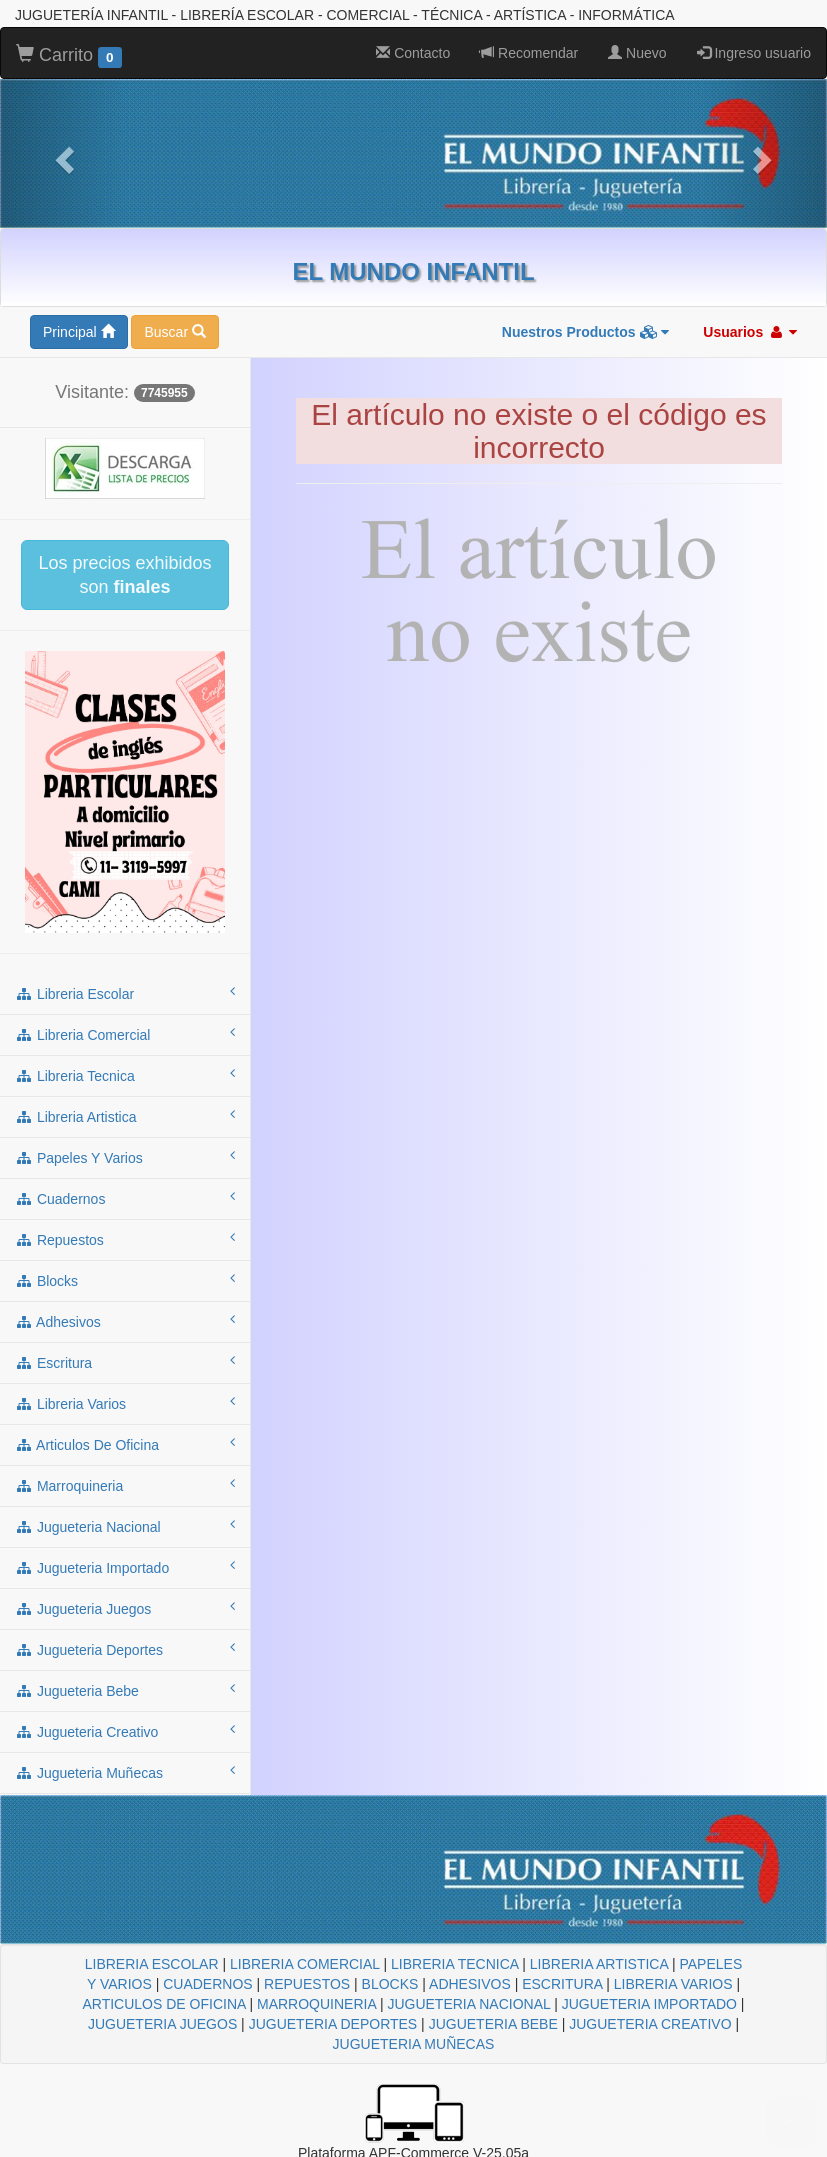 The image size is (827, 2157). I want to click on libreria tecnica, so click(125, 1075).